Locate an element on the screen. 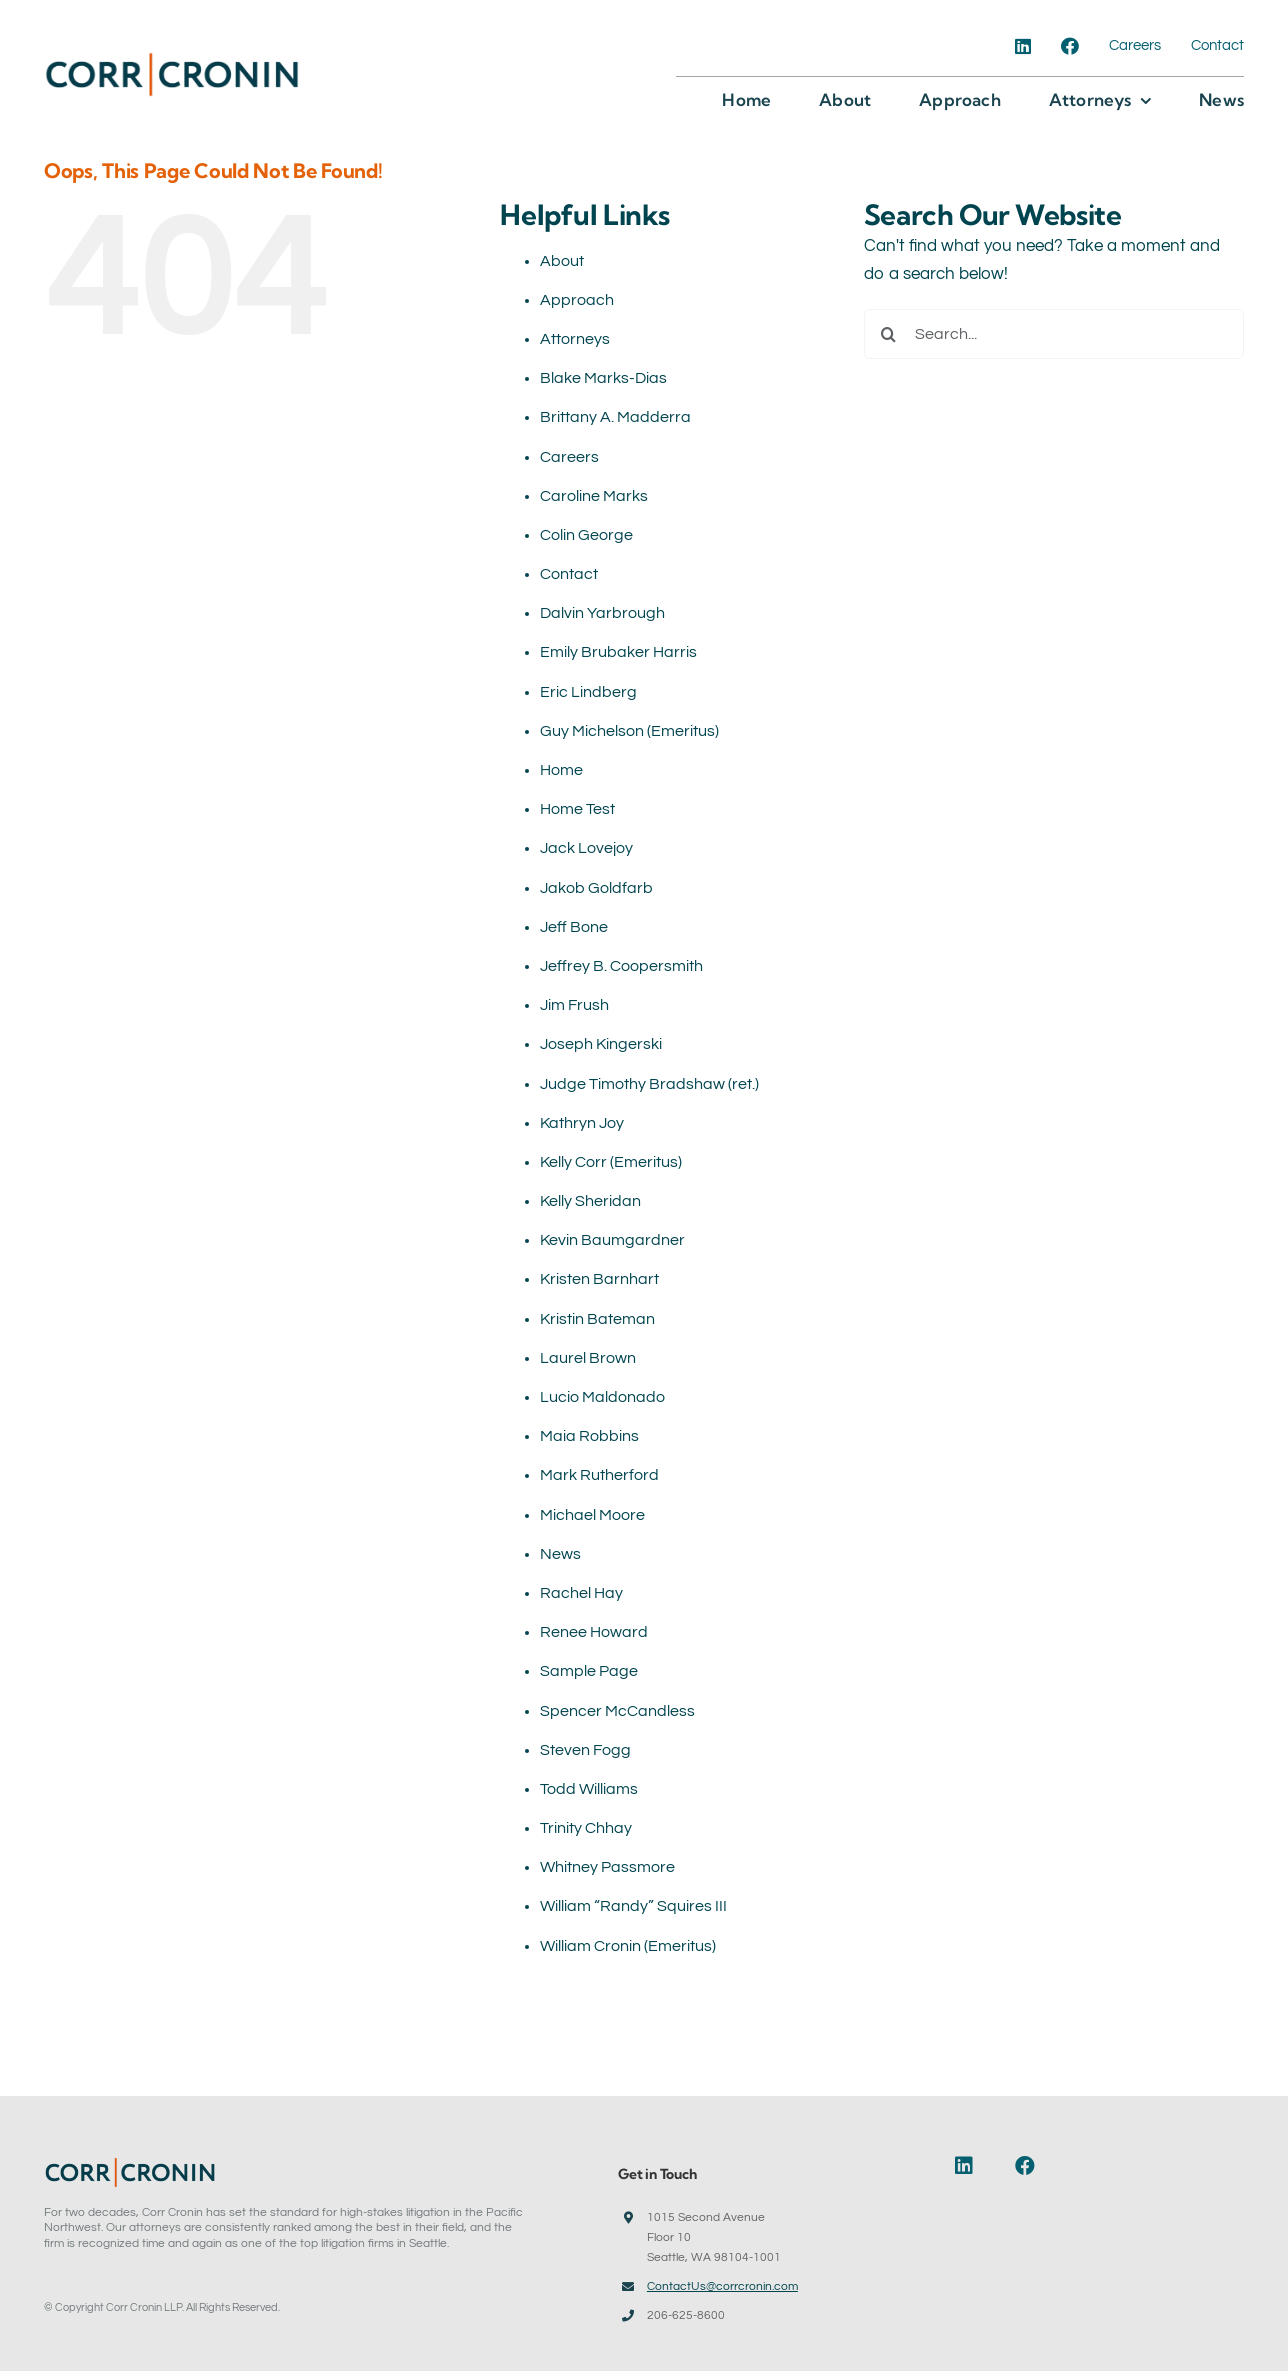 This screenshot has height=2371, width=1288. Laurel Brown is located at coordinates (588, 1358).